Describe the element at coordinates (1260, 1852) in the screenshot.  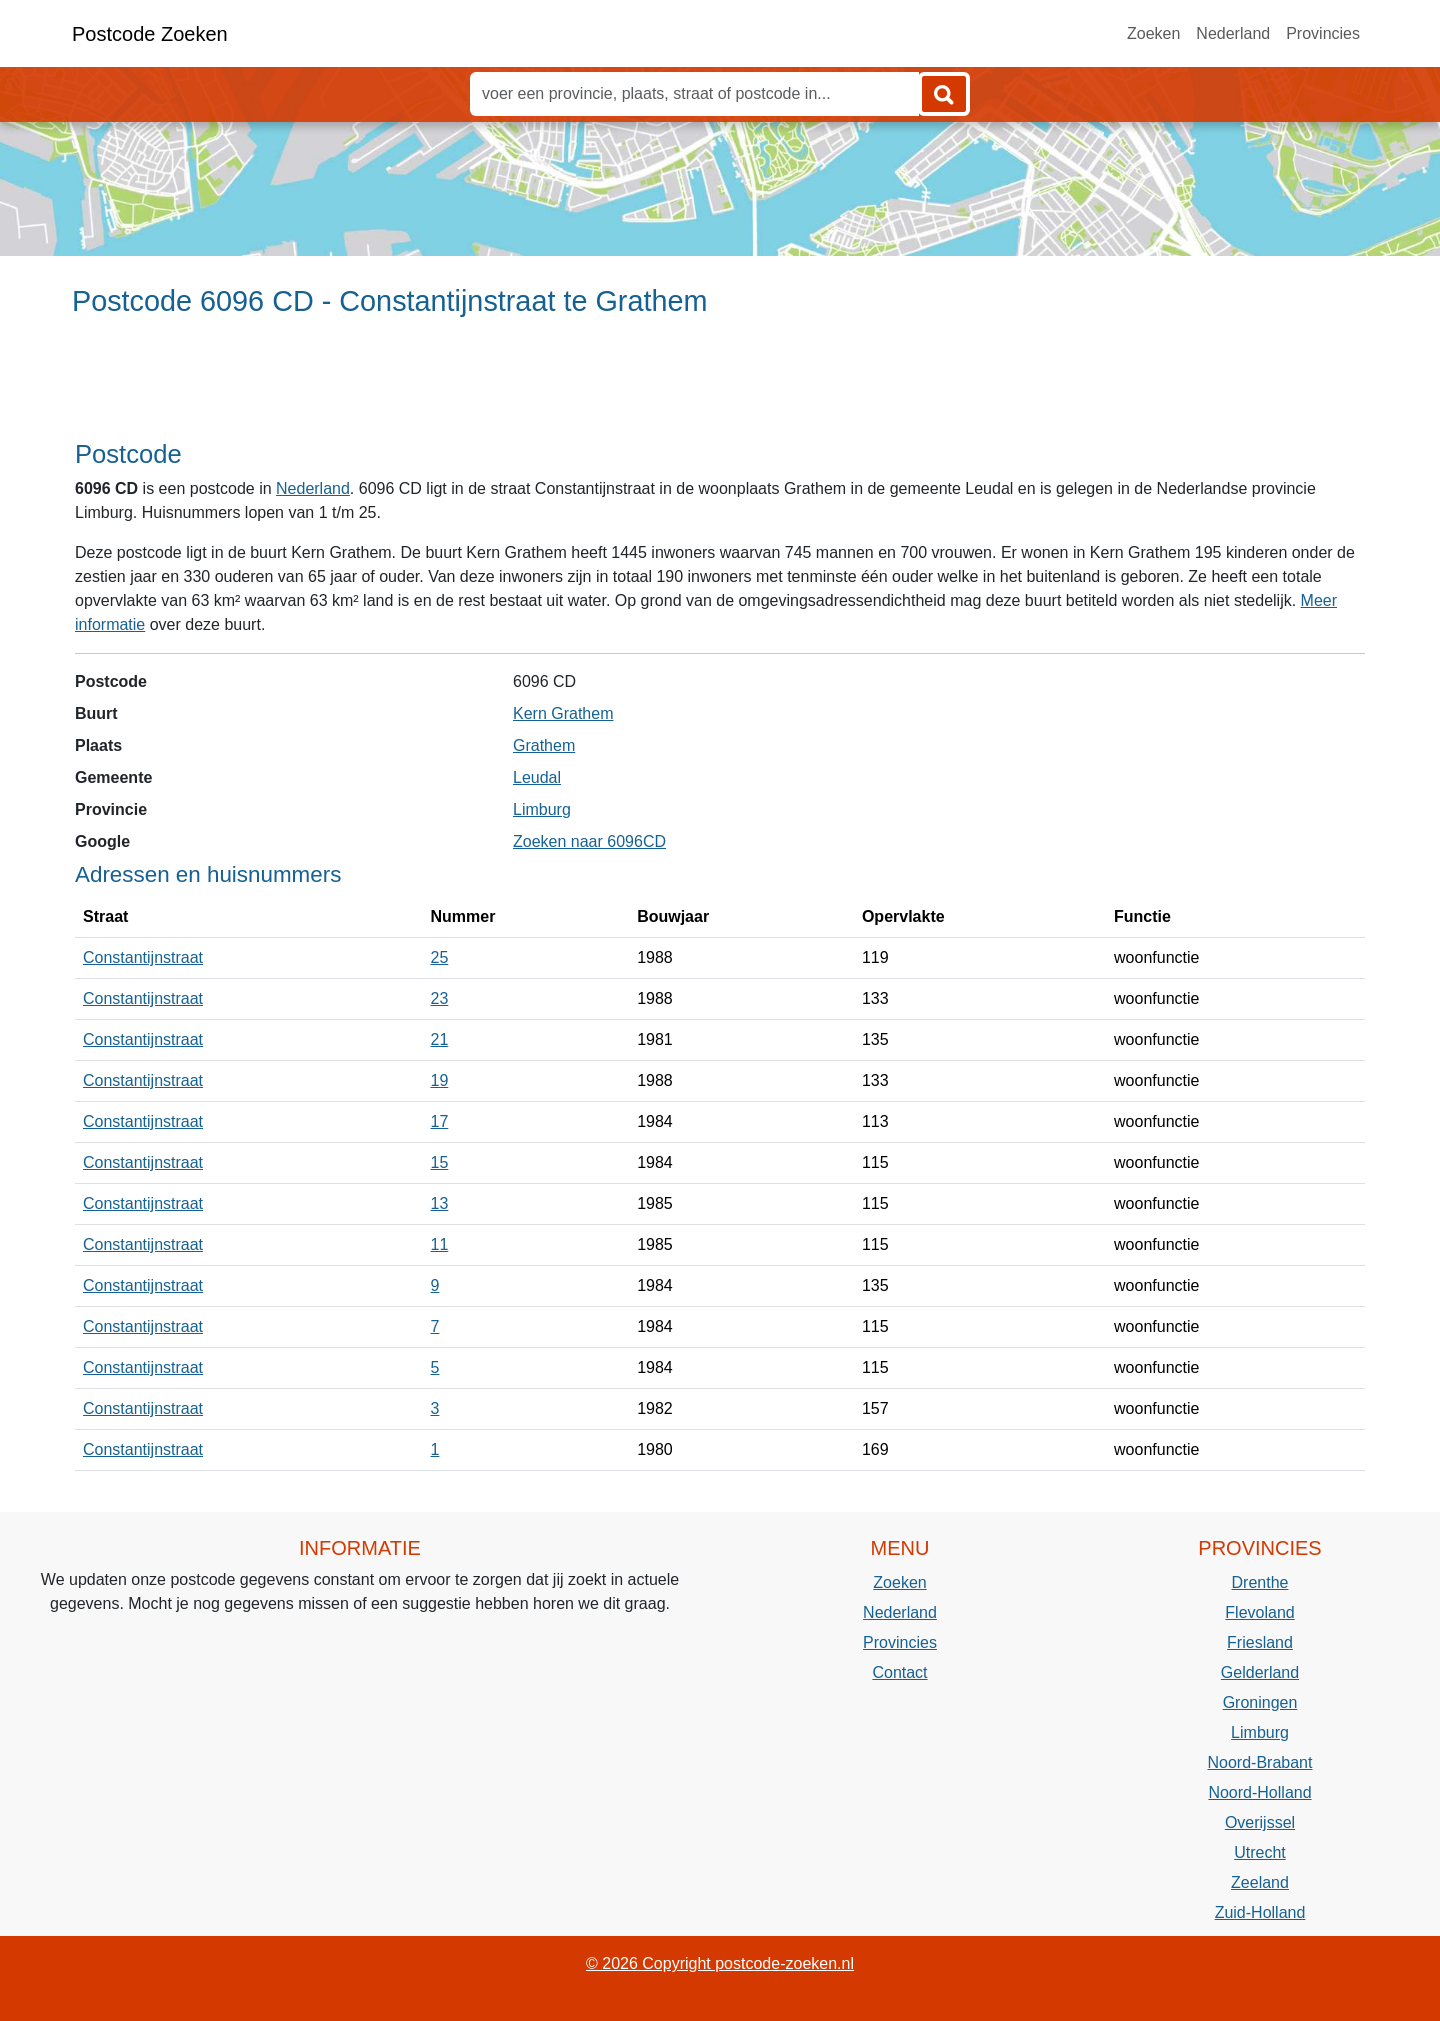
I see `Utrecht` at that location.